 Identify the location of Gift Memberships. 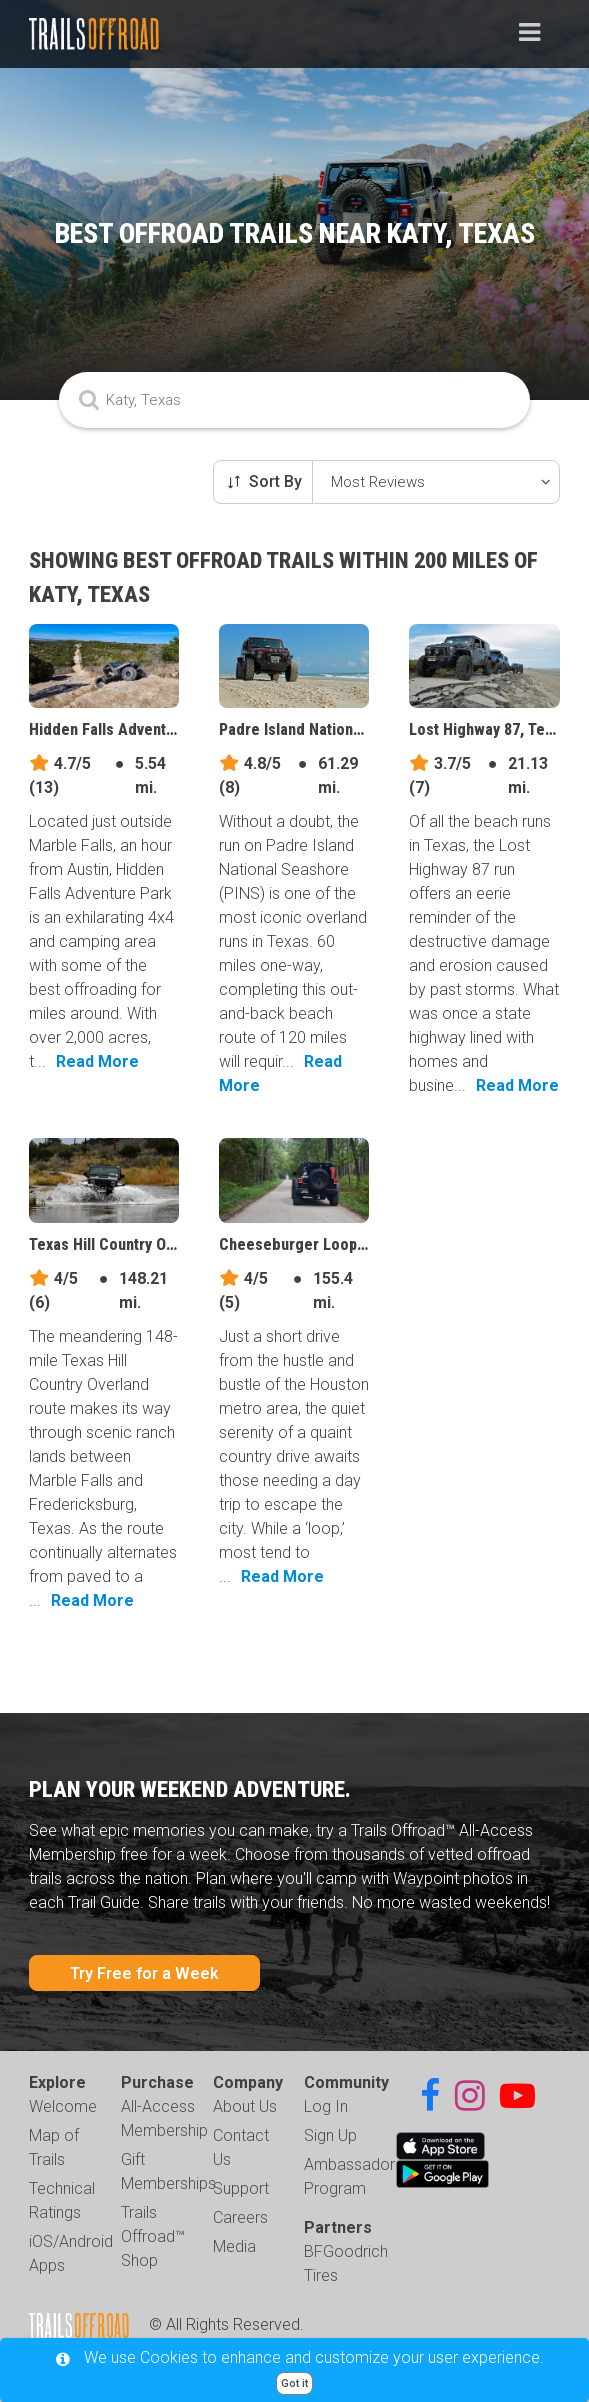
(168, 2171).